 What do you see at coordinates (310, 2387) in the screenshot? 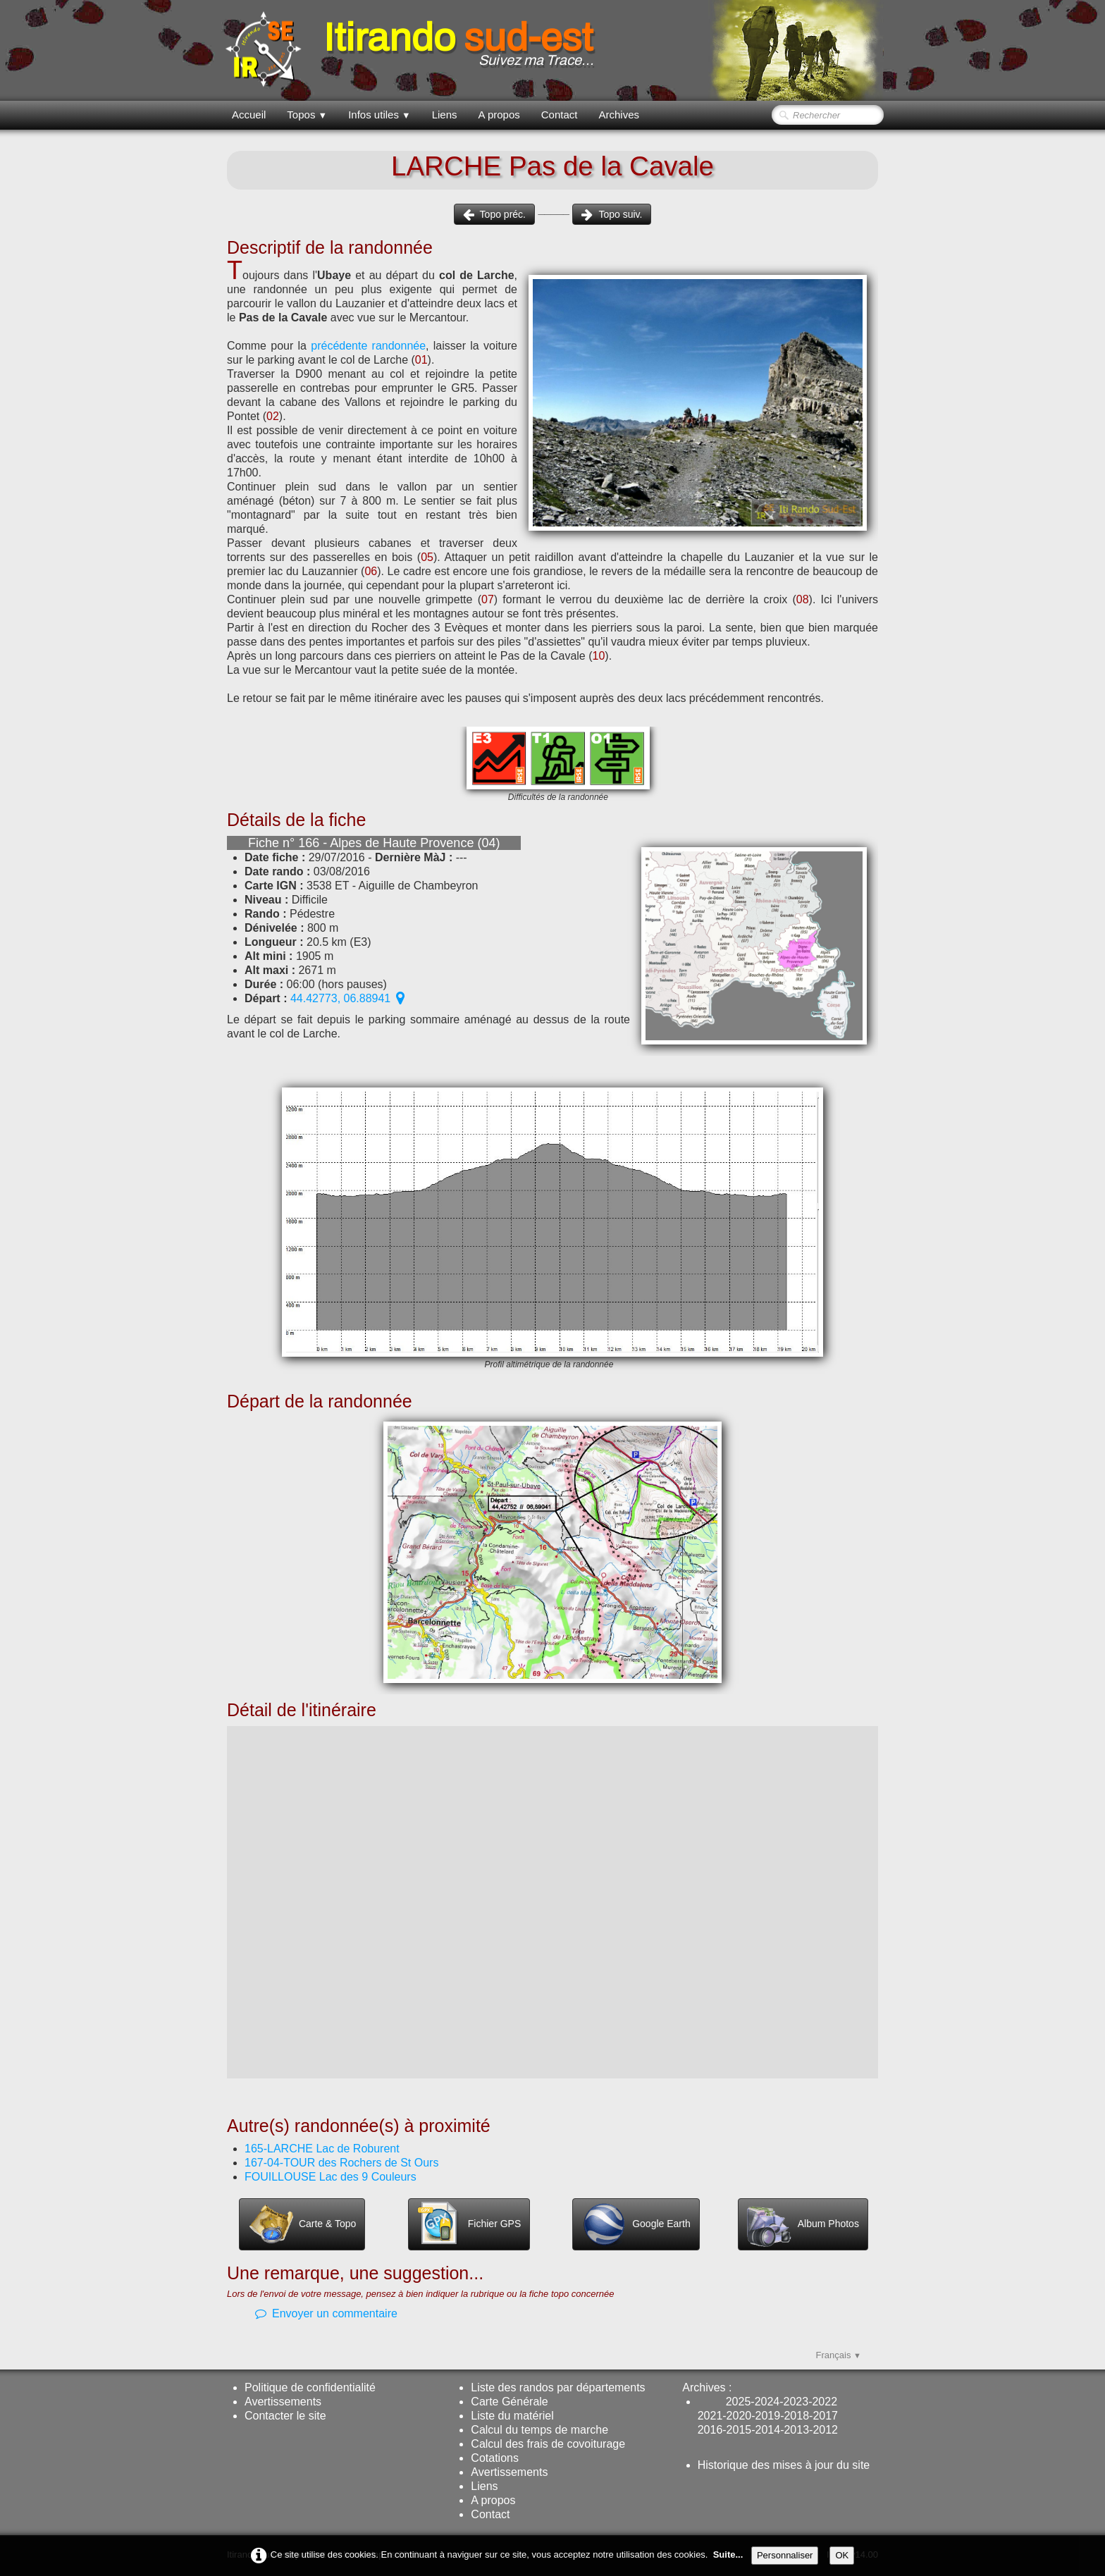
I see `Politique de confidentialité` at bounding box center [310, 2387].